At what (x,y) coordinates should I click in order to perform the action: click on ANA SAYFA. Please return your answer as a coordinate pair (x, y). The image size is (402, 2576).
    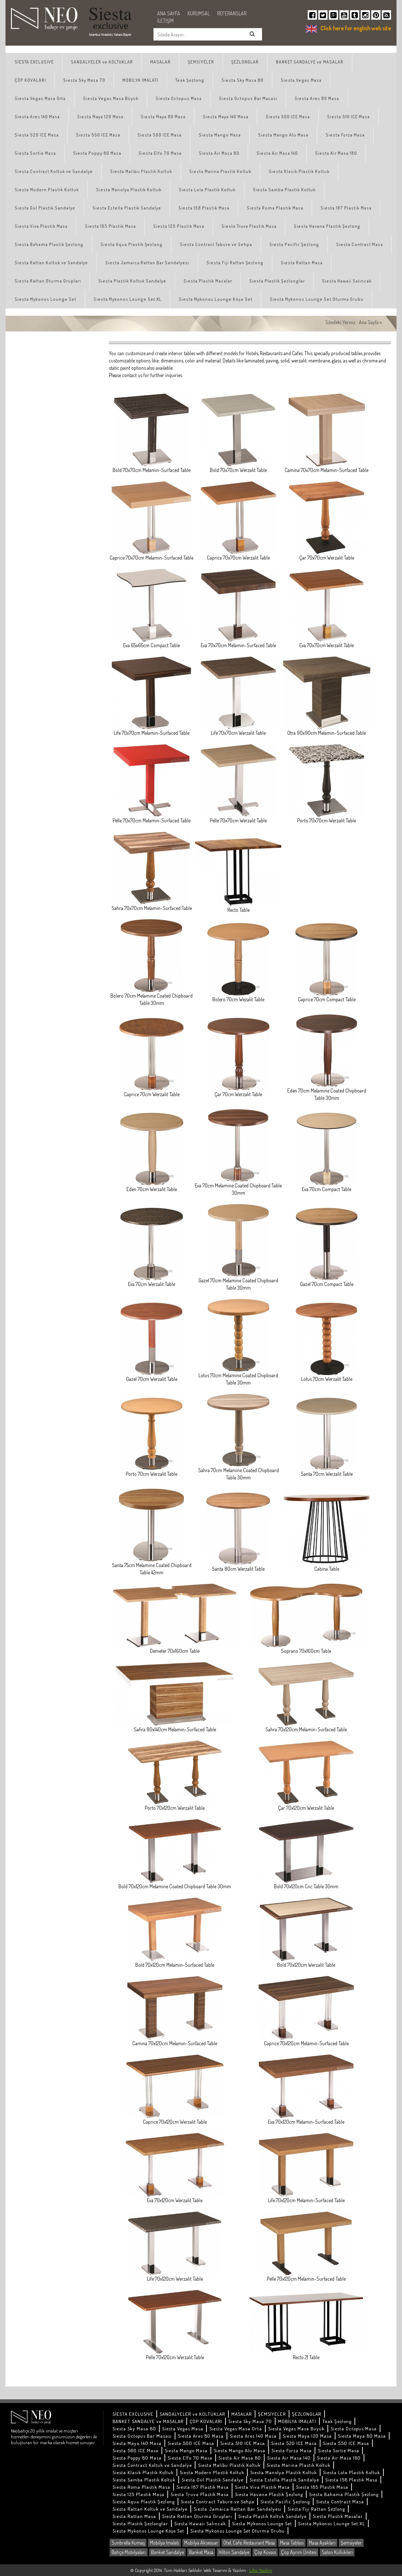
    Looking at the image, I should click on (168, 13).